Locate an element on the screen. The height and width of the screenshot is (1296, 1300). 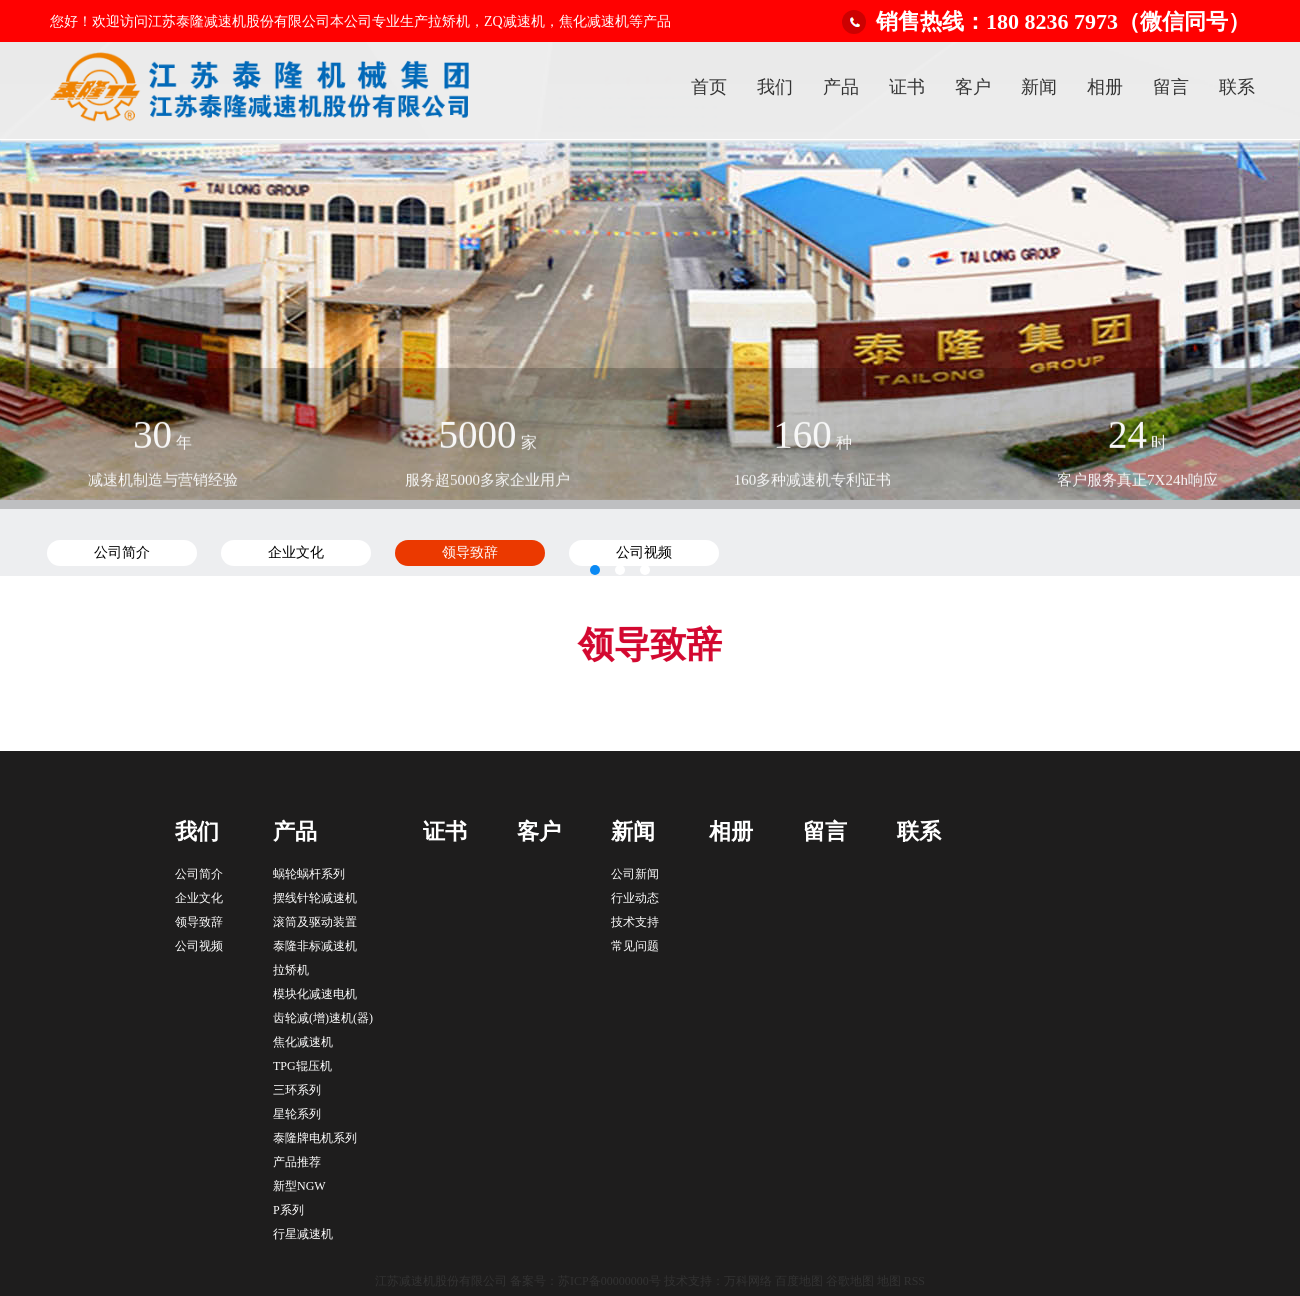
蜗轮蜗杆系列 is located at coordinates (309, 874).